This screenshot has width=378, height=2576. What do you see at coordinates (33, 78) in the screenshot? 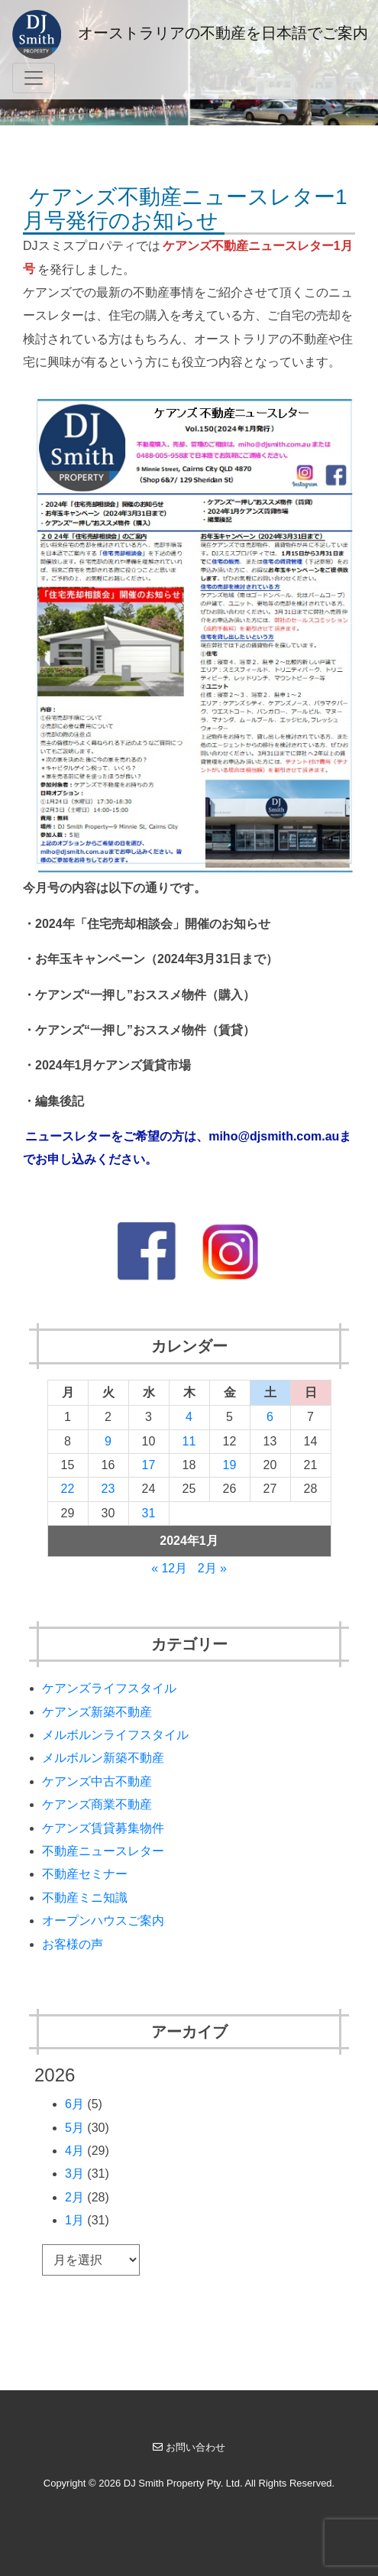
I see `[Toggle navigation]` at bounding box center [33, 78].